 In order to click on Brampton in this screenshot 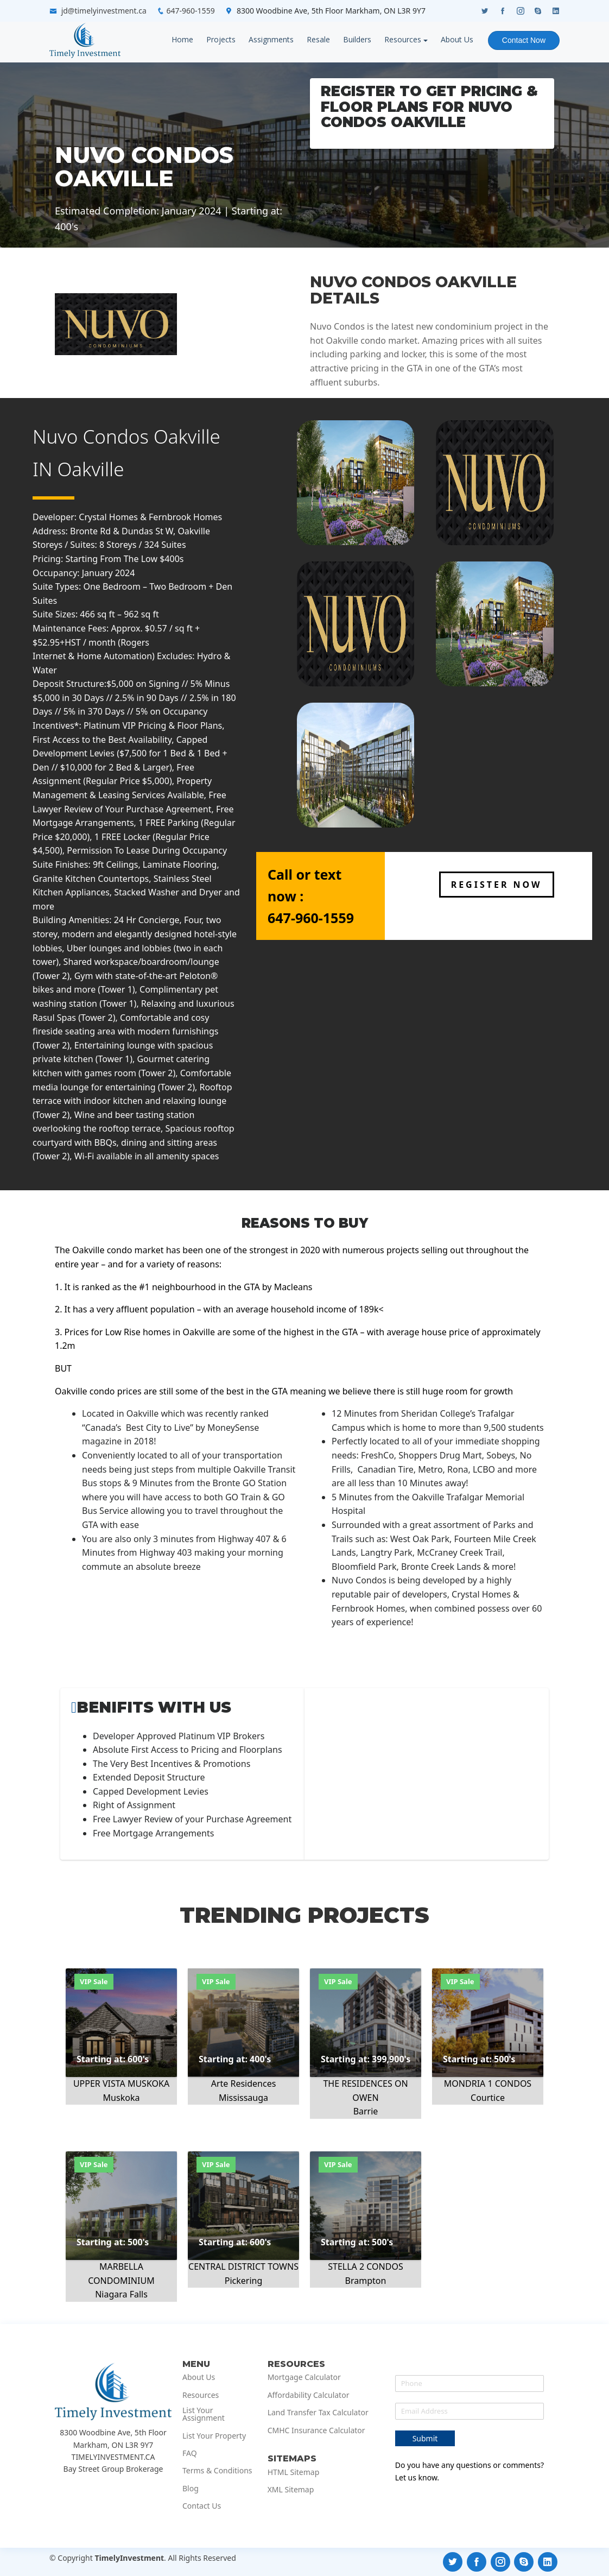, I will do `click(365, 2281)`.